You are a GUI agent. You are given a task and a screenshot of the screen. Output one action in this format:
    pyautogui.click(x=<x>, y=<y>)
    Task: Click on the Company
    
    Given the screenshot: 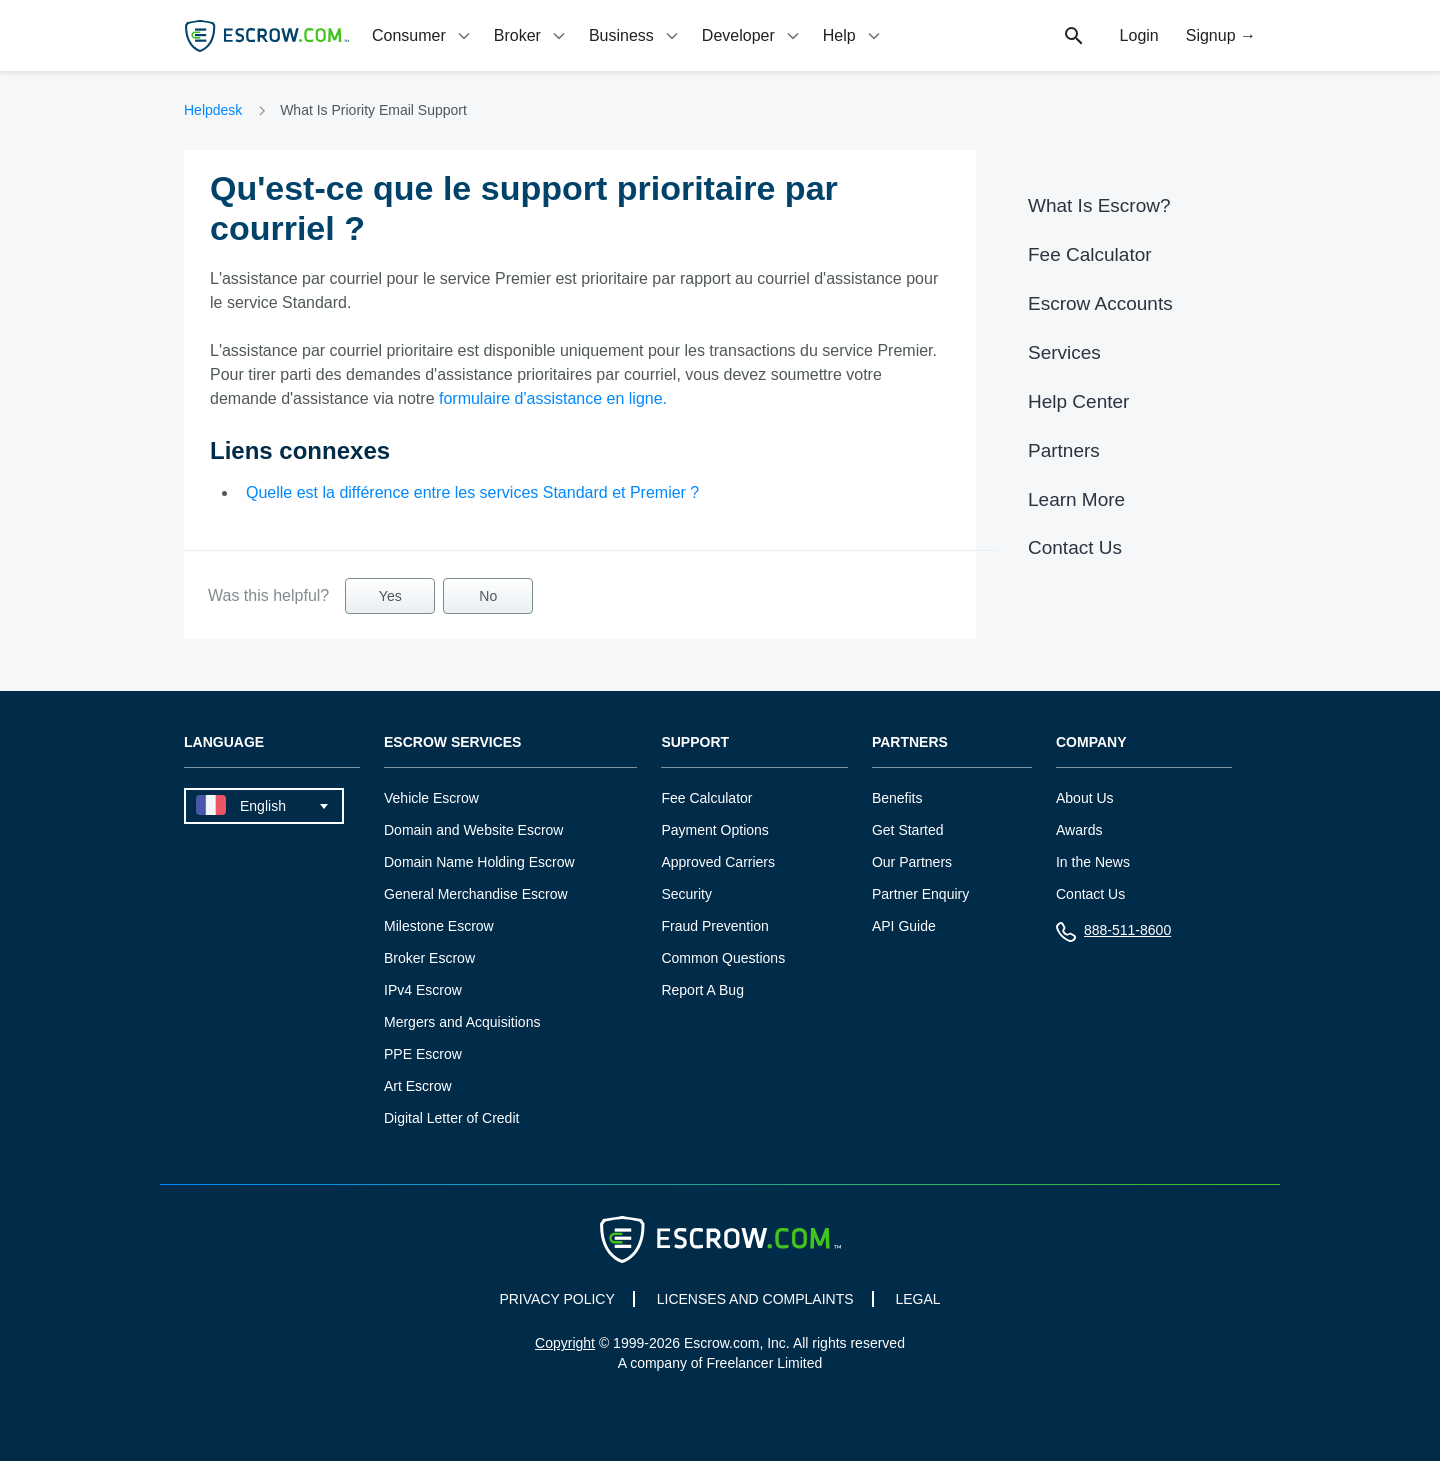 What is the action you would take?
    pyautogui.click(x=1091, y=742)
    